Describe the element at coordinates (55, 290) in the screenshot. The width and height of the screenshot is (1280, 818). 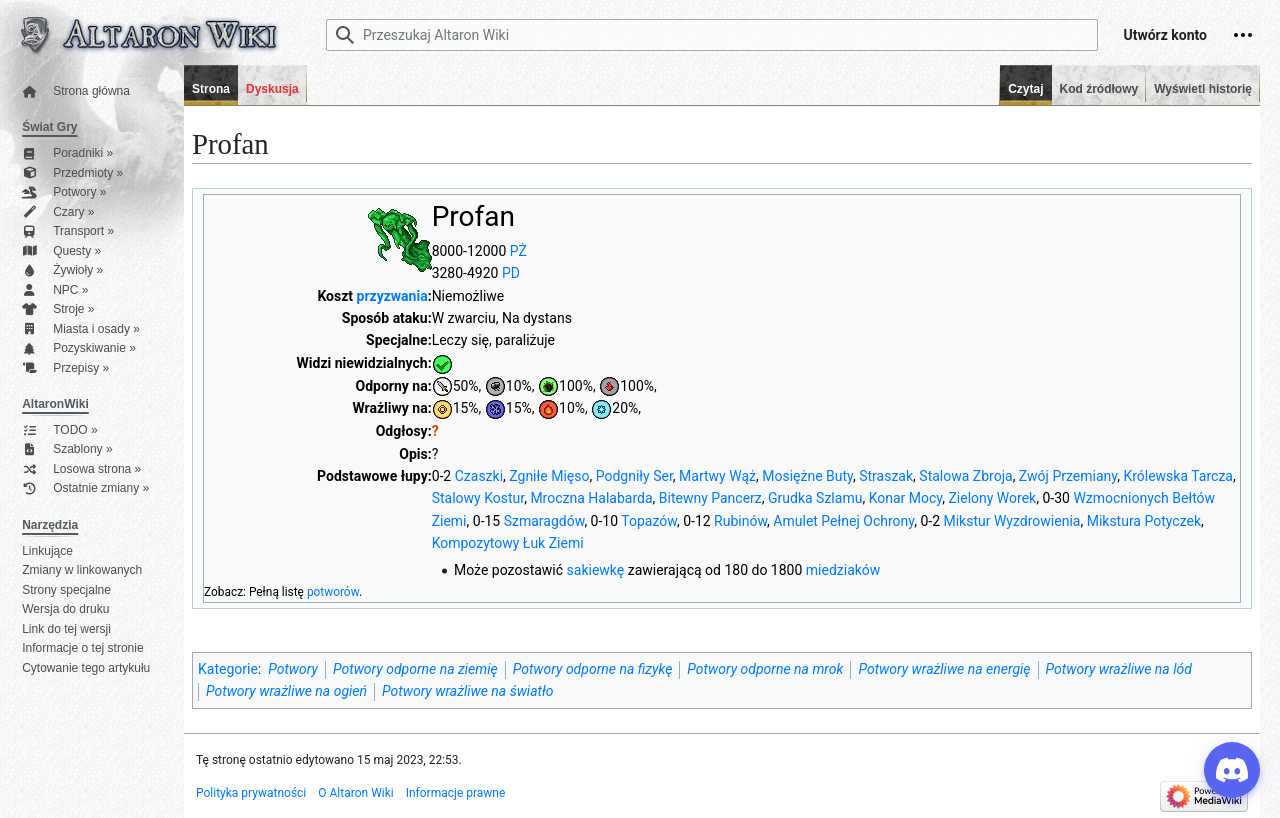
I see `NPC »` at that location.